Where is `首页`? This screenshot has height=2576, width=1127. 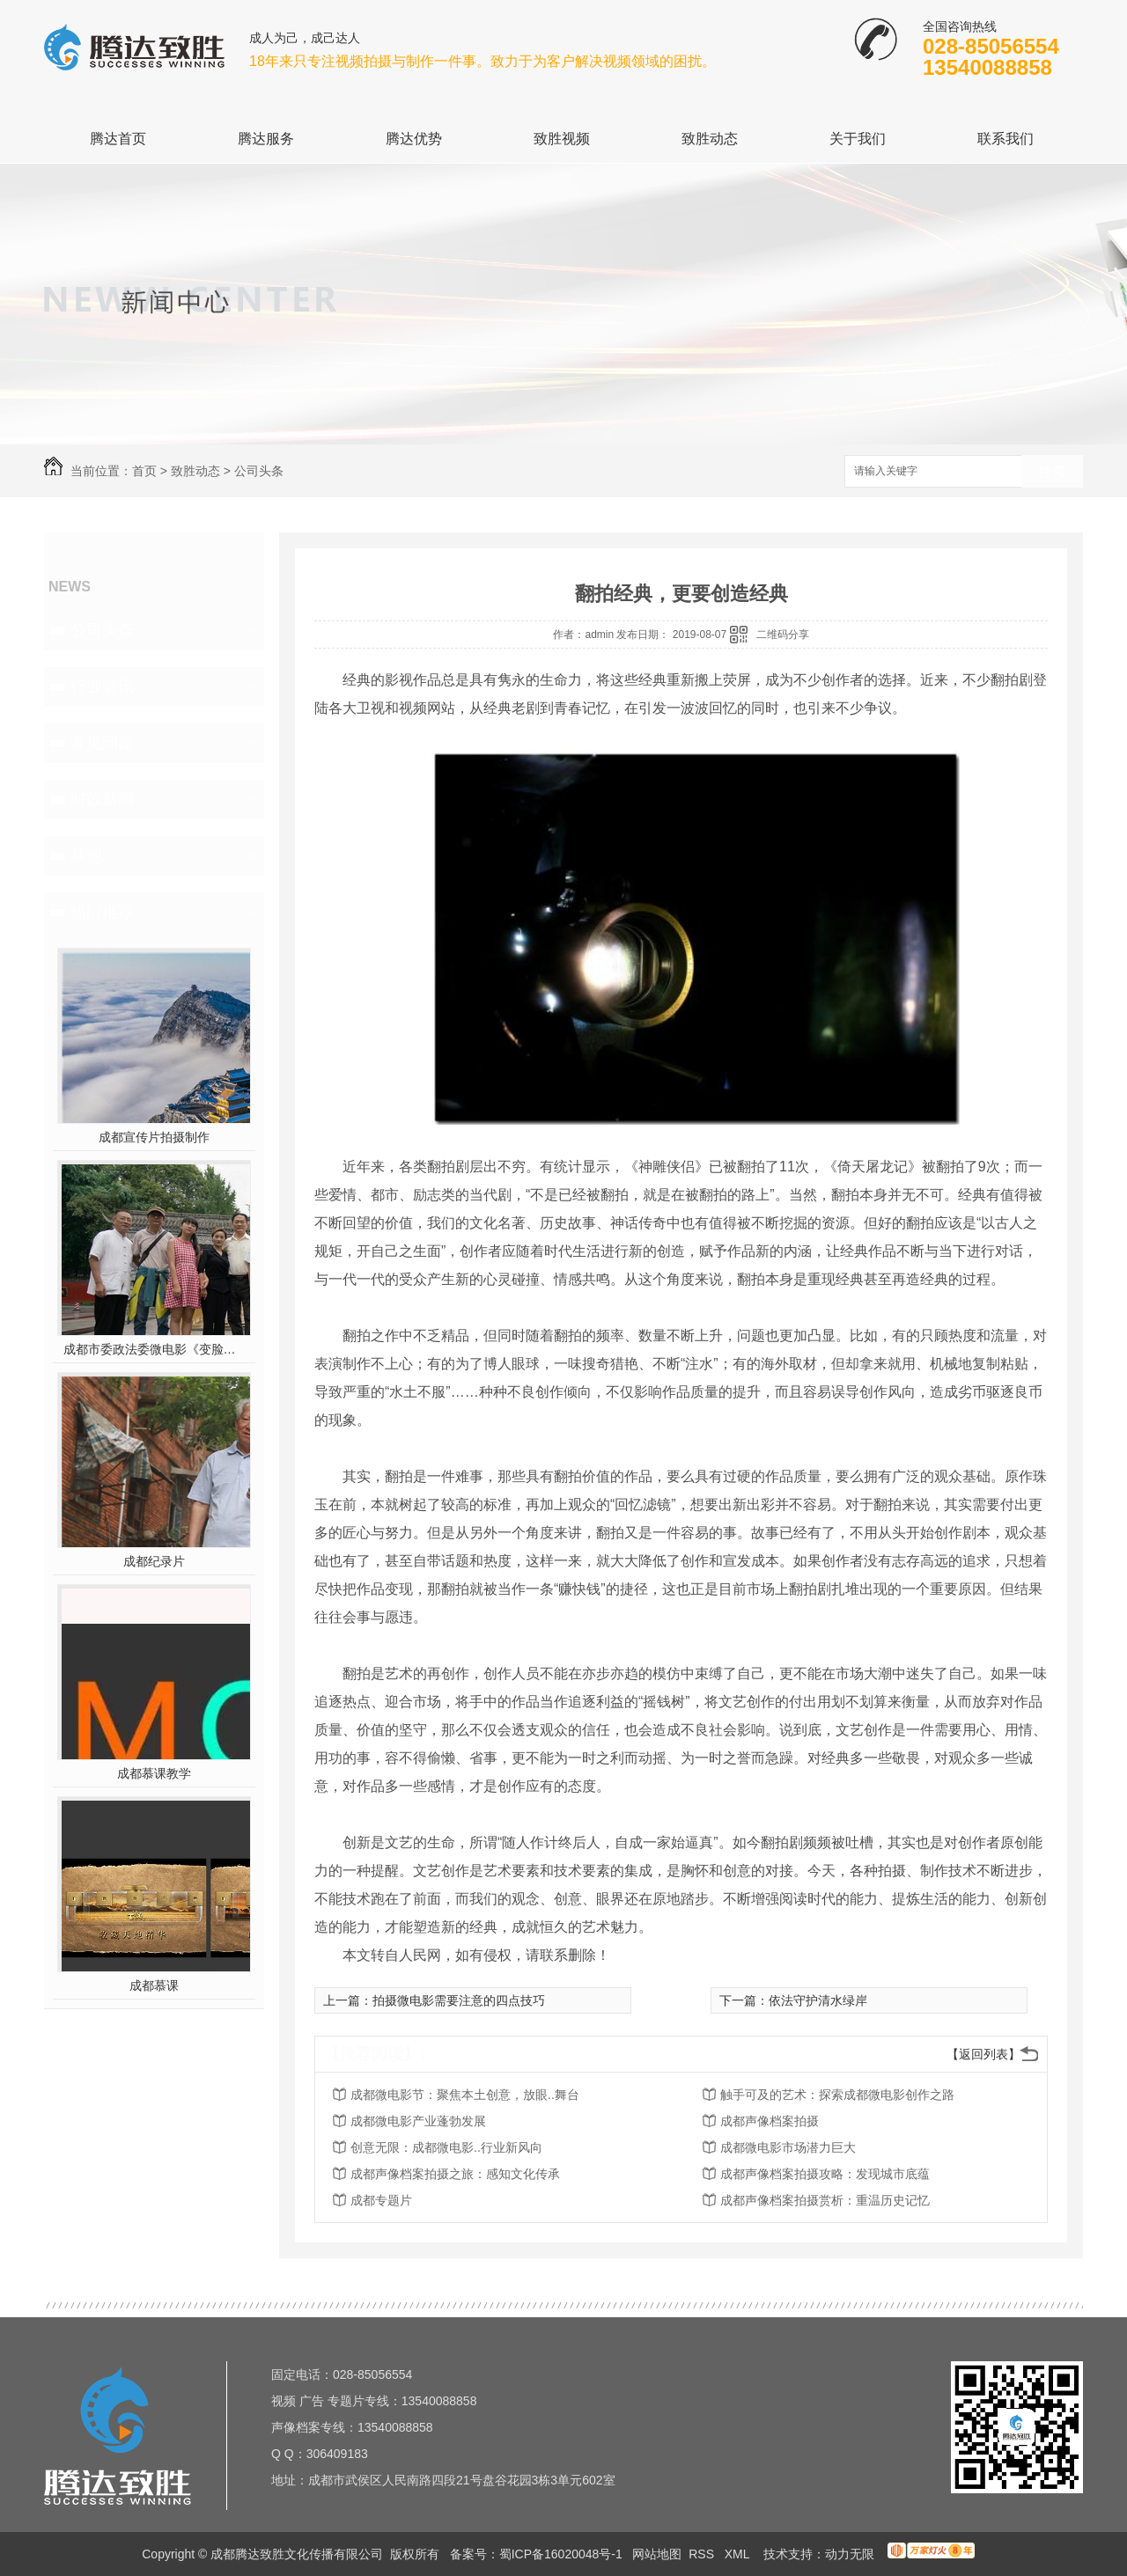 首页 is located at coordinates (144, 471).